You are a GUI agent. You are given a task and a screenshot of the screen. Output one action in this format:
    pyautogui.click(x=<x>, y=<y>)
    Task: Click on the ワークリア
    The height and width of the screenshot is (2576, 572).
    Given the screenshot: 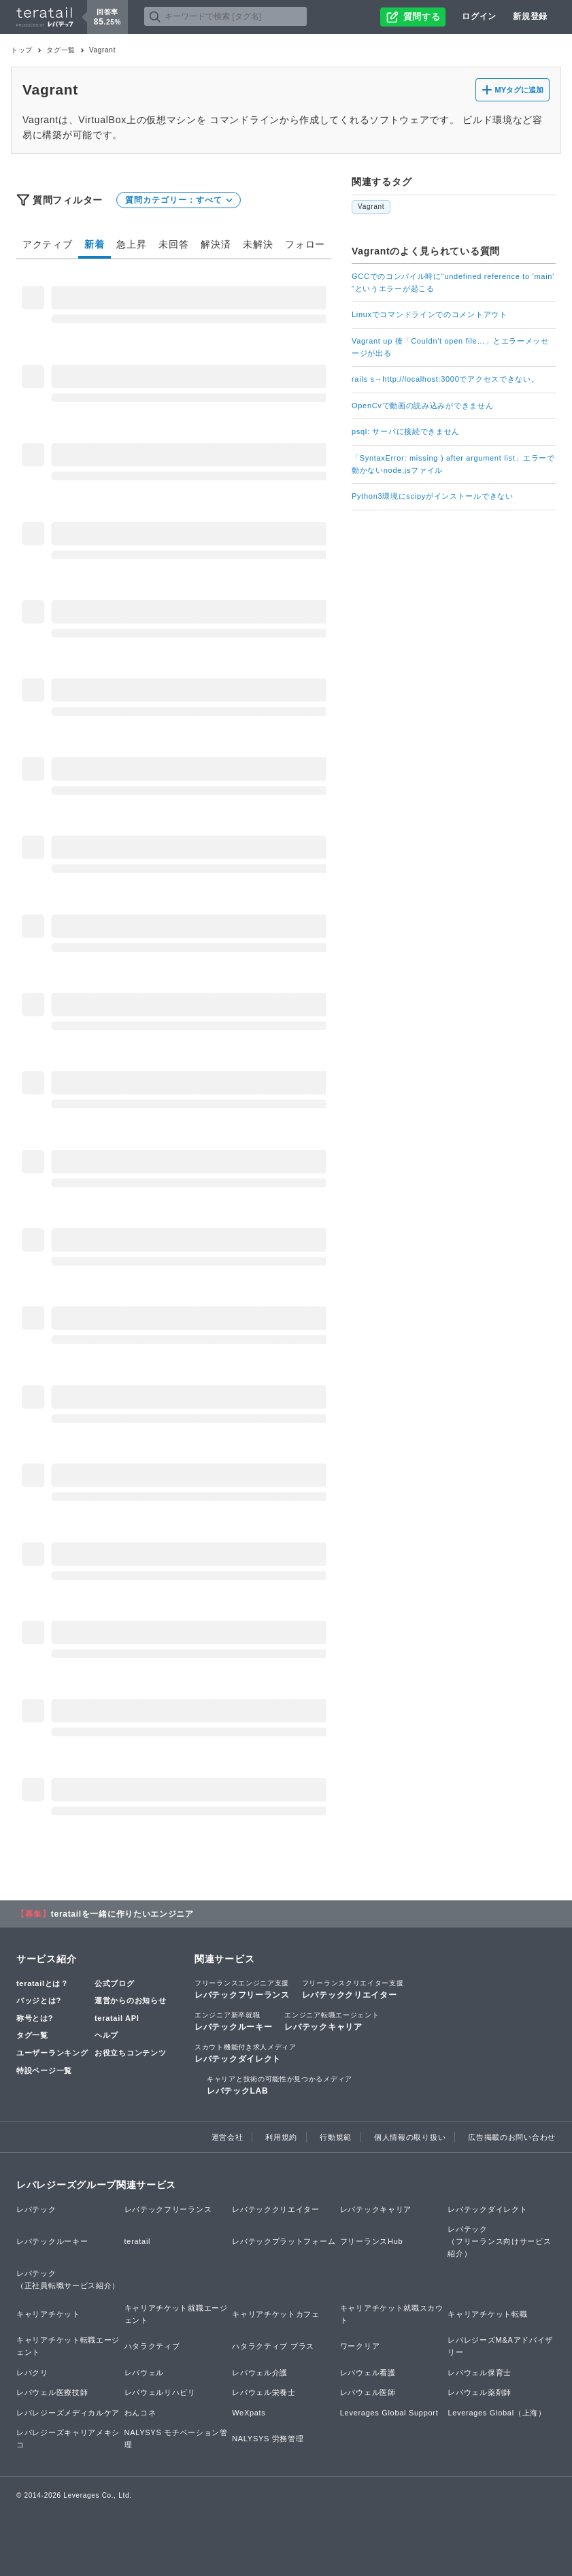 What is the action you would take?
    pyautogui.click(x=360, y=2346)
    